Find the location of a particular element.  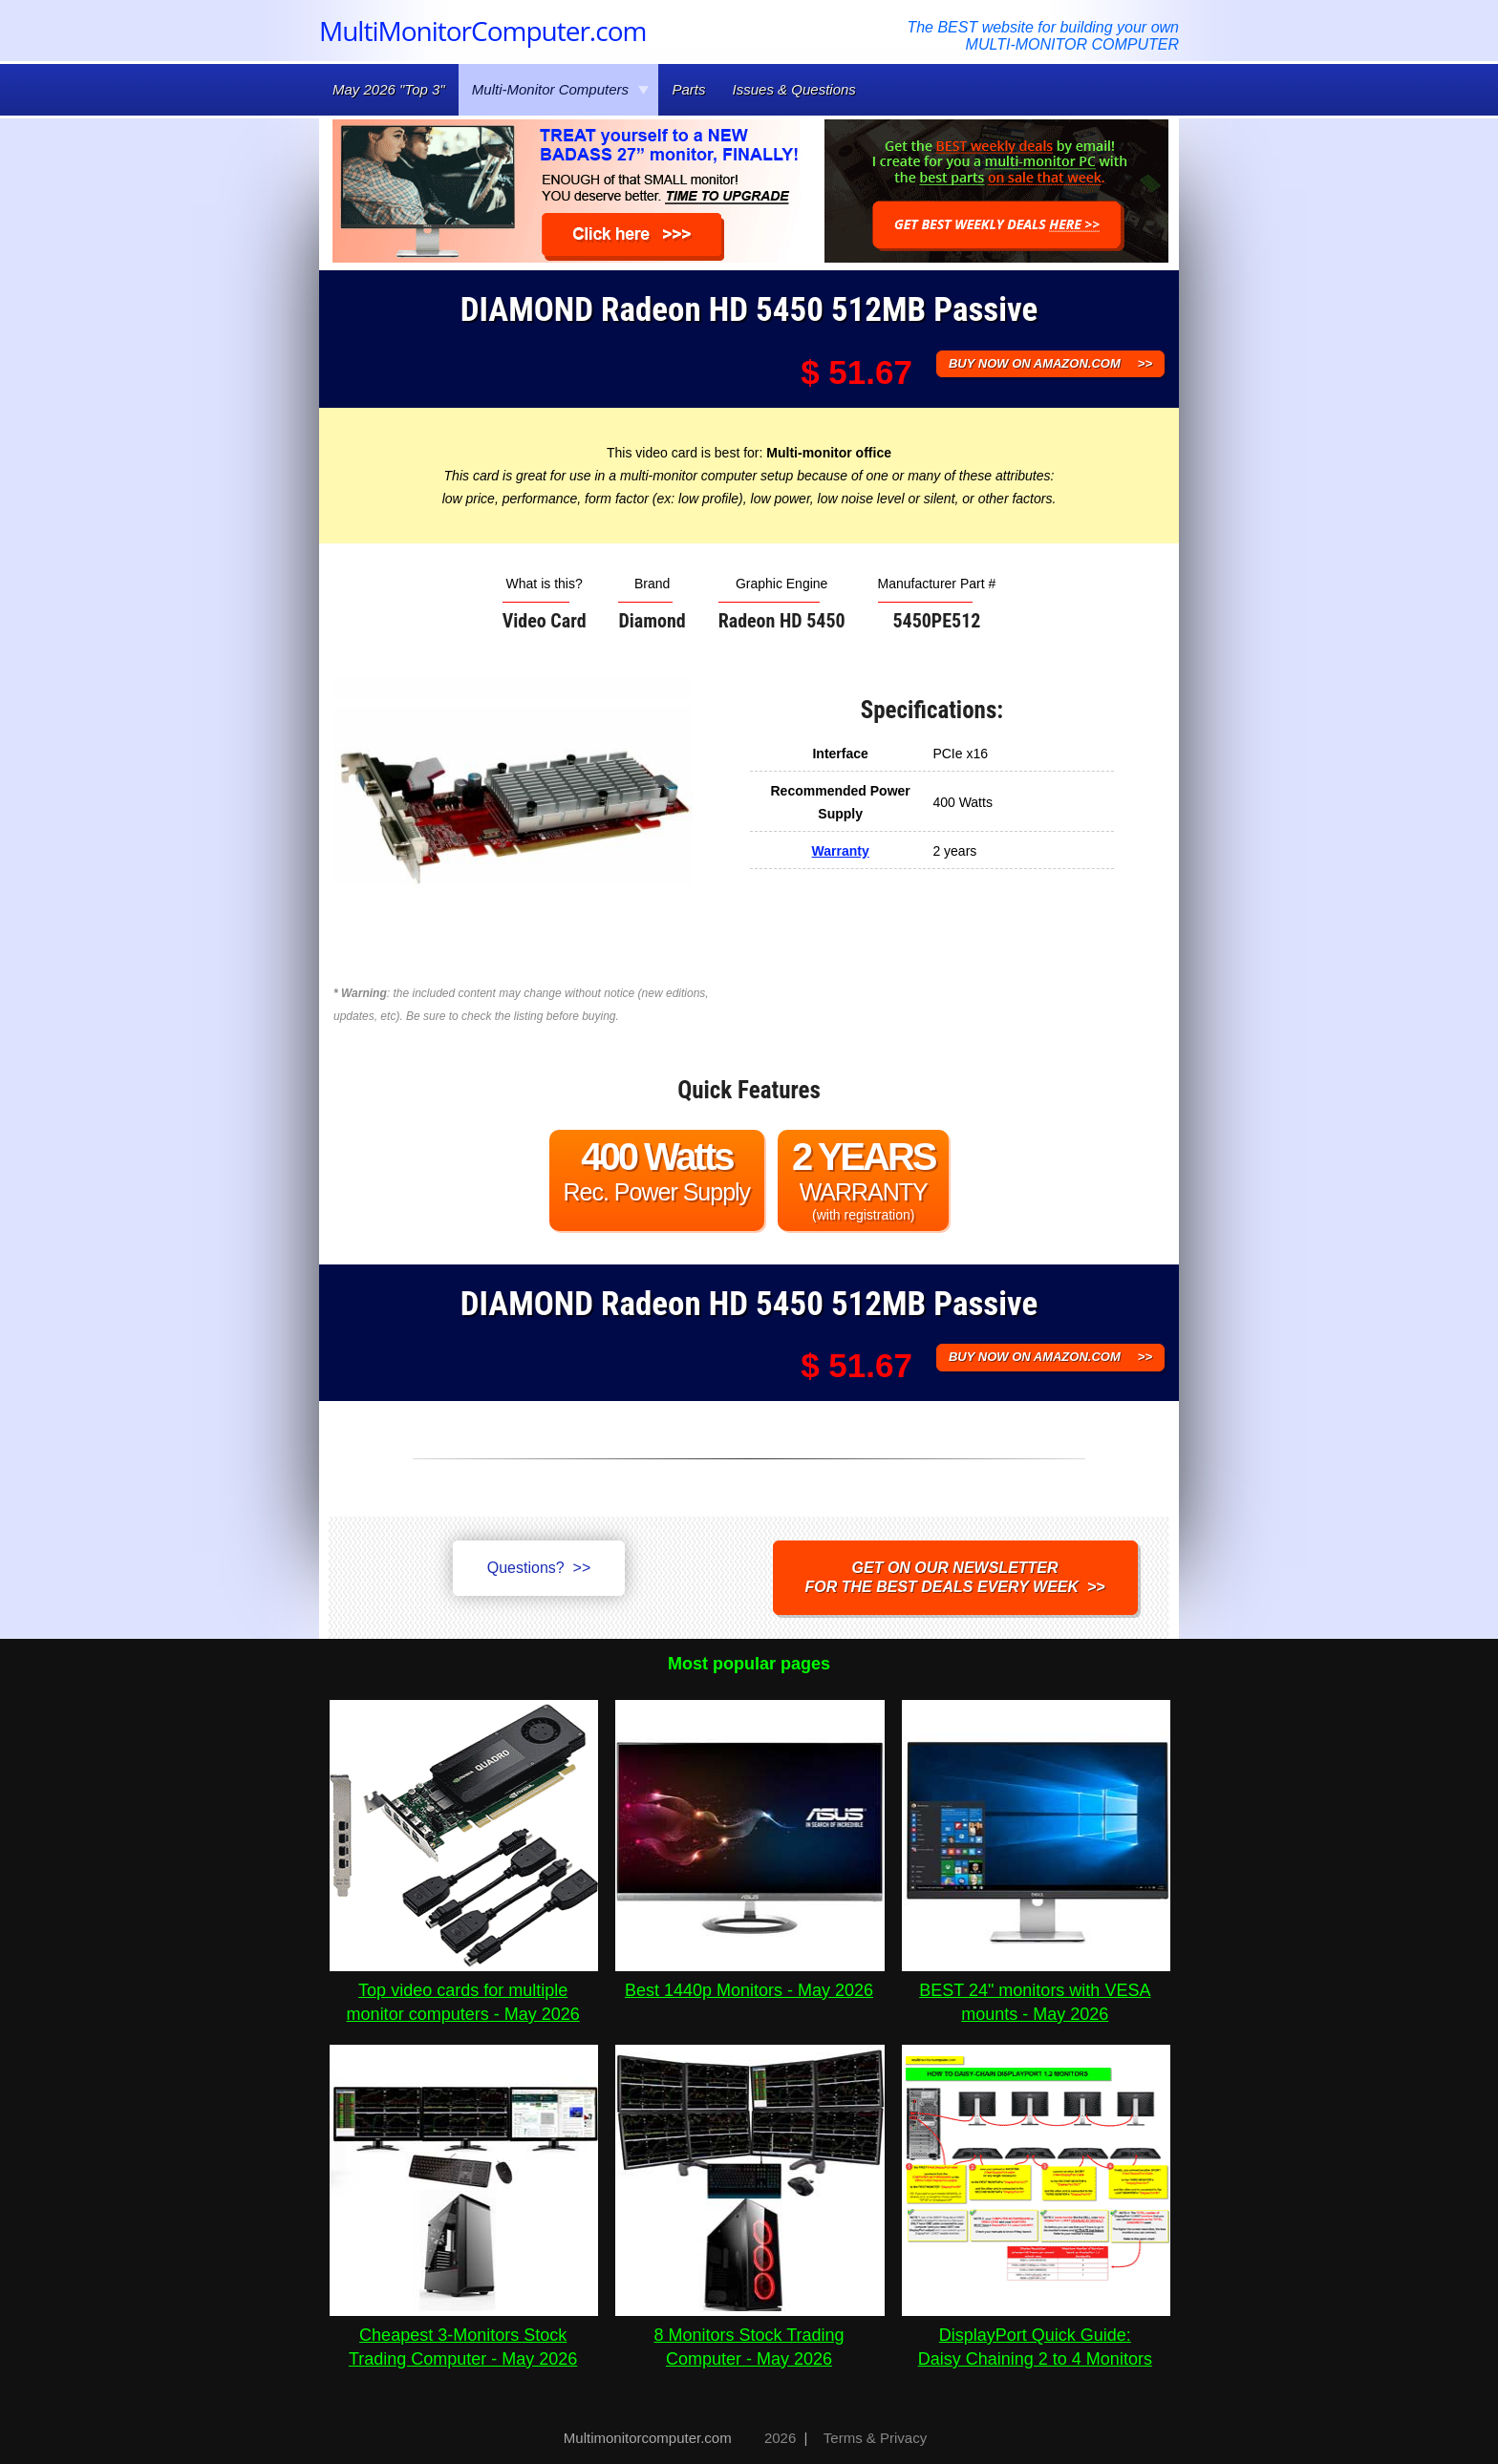

MultiMonitorComputer.com is located at coordinates (482, 30).